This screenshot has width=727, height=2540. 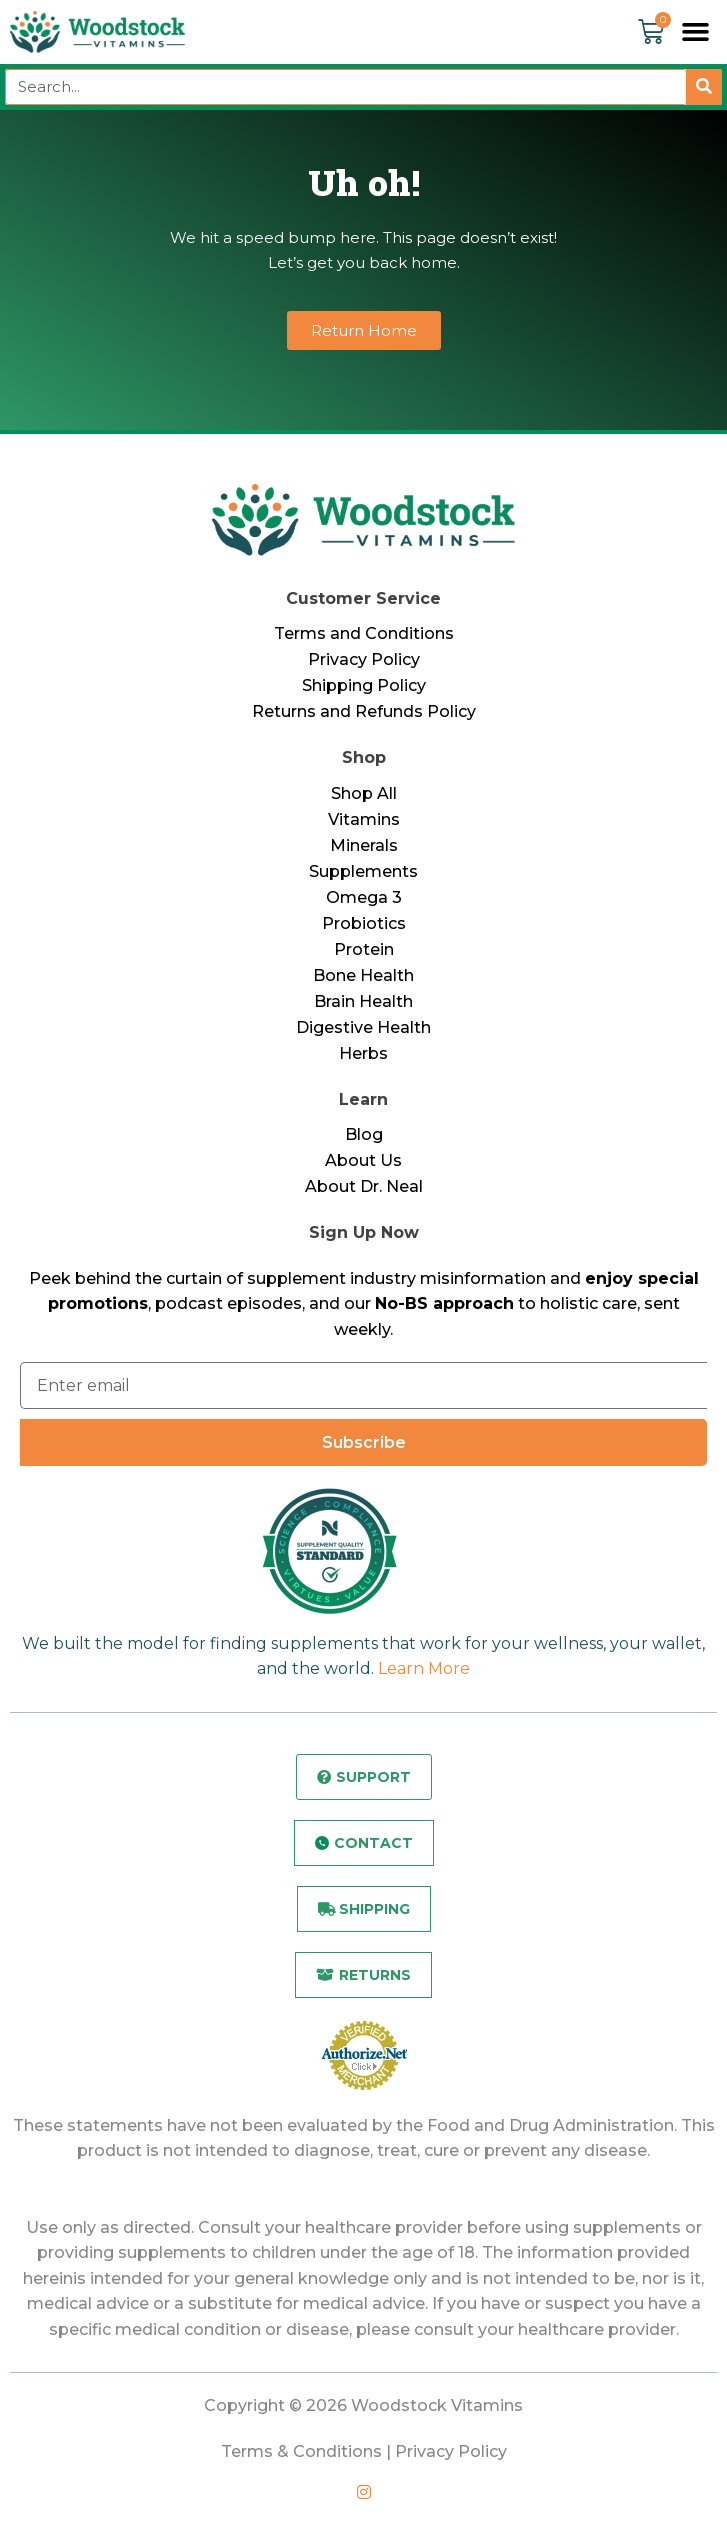 I want to click on Minerals, so click(x=364, y=845).